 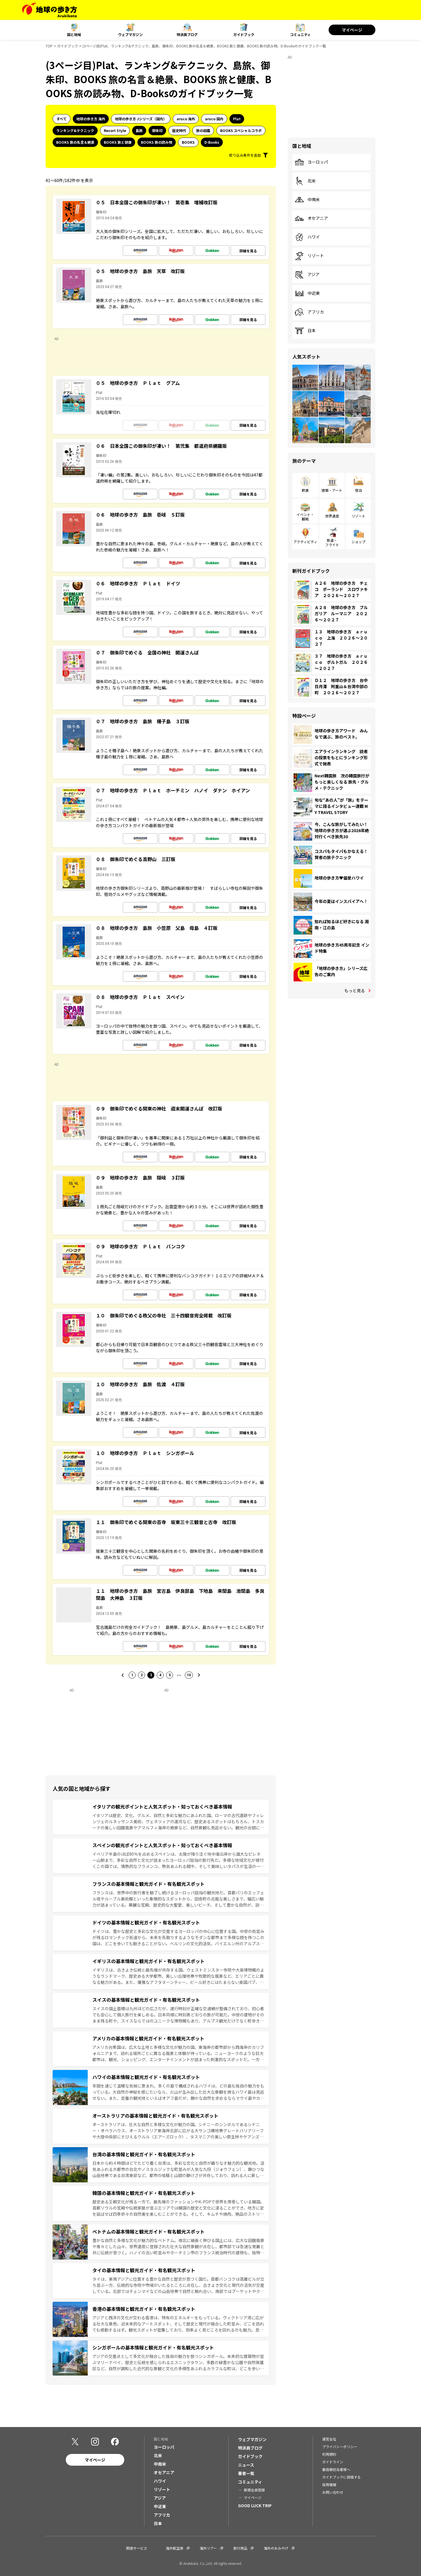 I want to click on ニュース, so click(x=246, y=2465).